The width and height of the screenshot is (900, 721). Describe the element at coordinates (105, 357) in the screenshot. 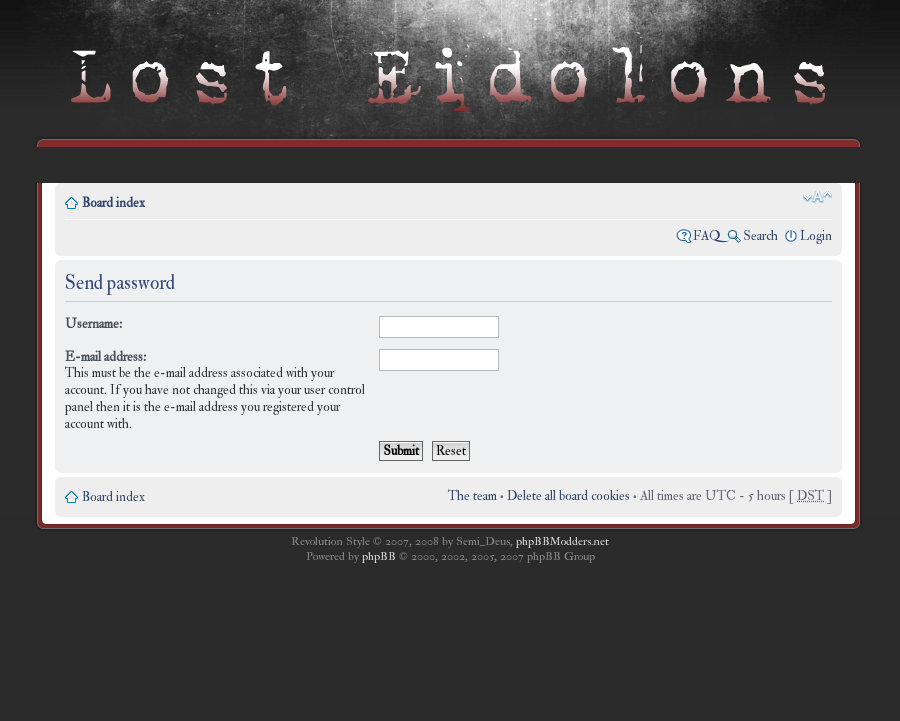

I see `E-mail address:` at that location.